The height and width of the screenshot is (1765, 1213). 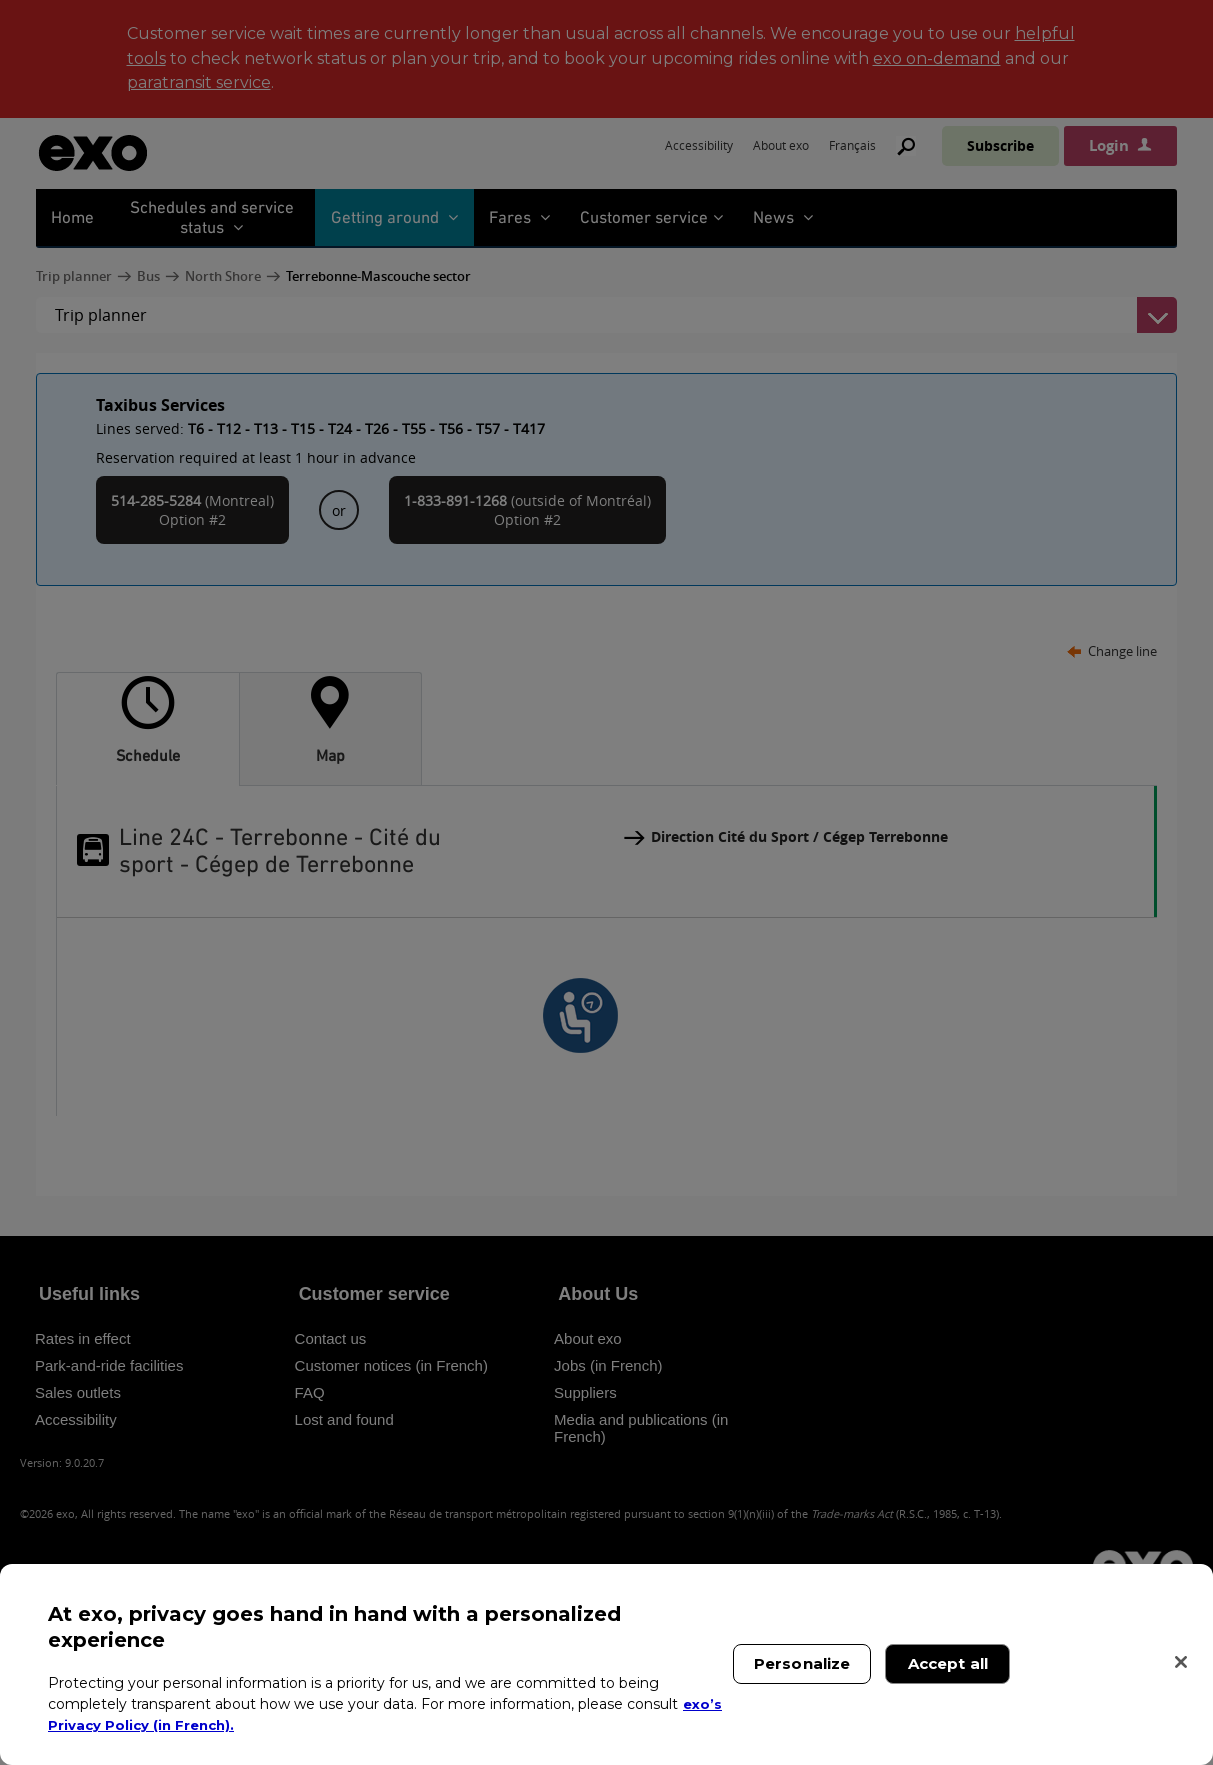 I want to click on [Close], so click(x=1181, y=1662).